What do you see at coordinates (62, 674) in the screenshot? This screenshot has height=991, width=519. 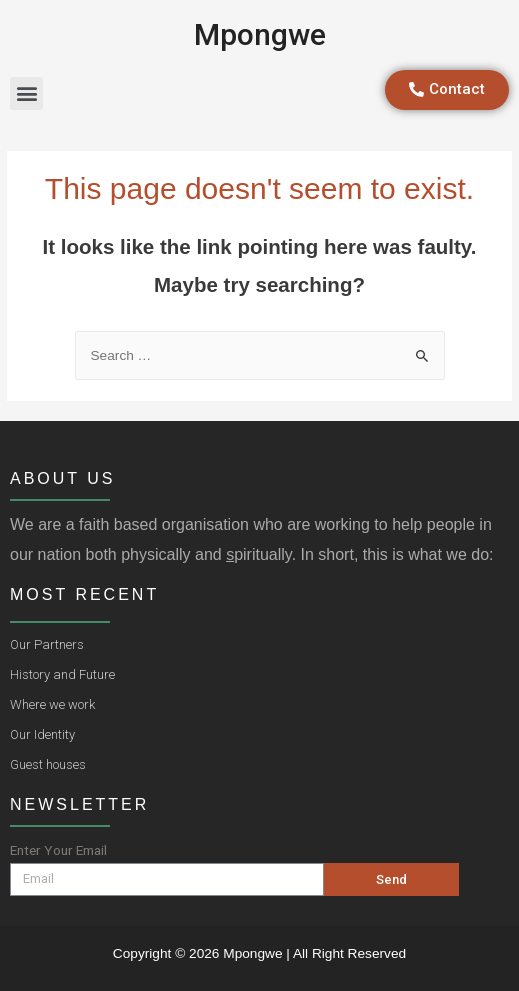 I see `History and Future` at bounding box center [62, 674].